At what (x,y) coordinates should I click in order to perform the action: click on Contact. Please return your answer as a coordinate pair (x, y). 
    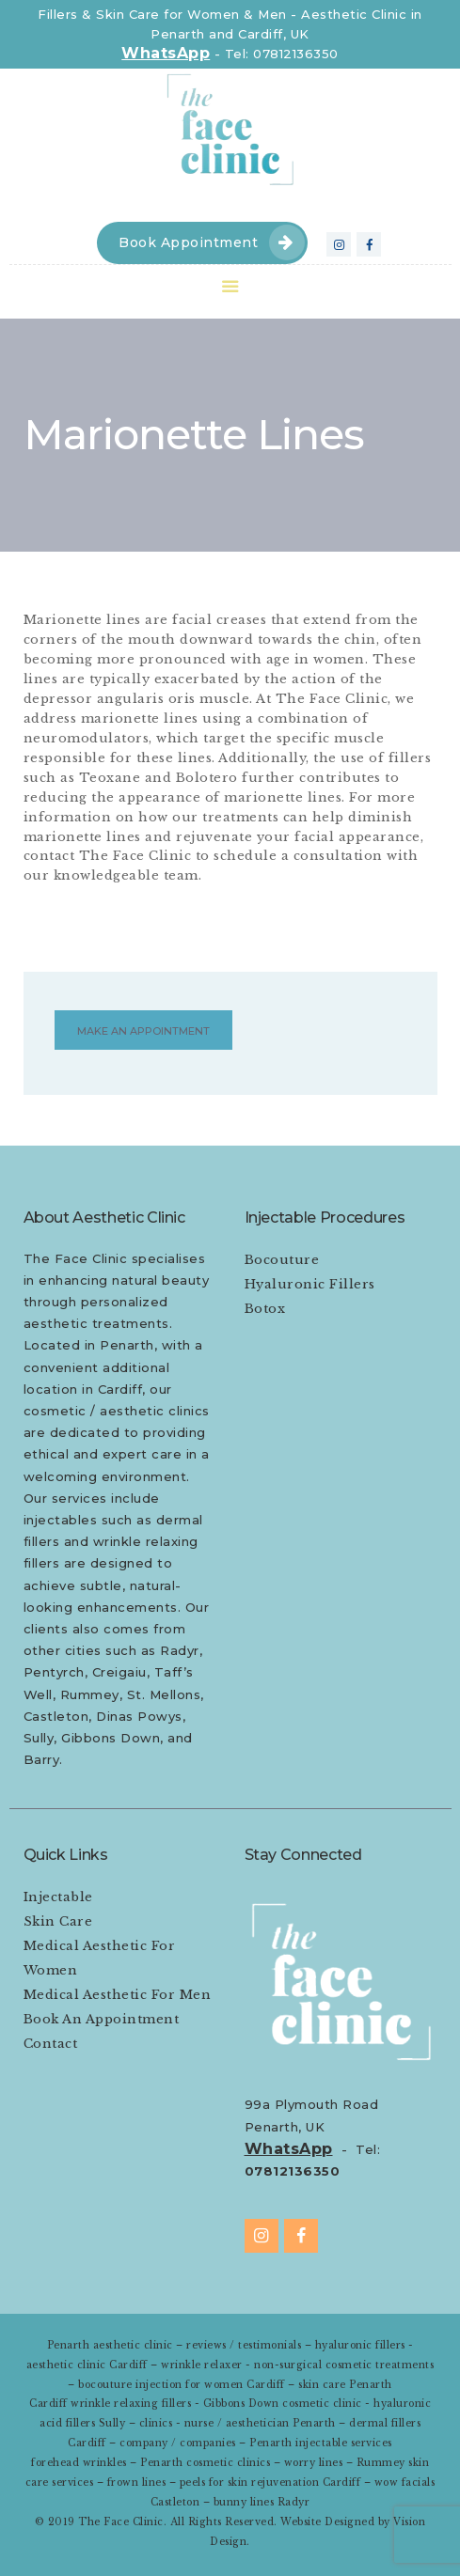
    Looking at the image, I should click on (51, 2044).